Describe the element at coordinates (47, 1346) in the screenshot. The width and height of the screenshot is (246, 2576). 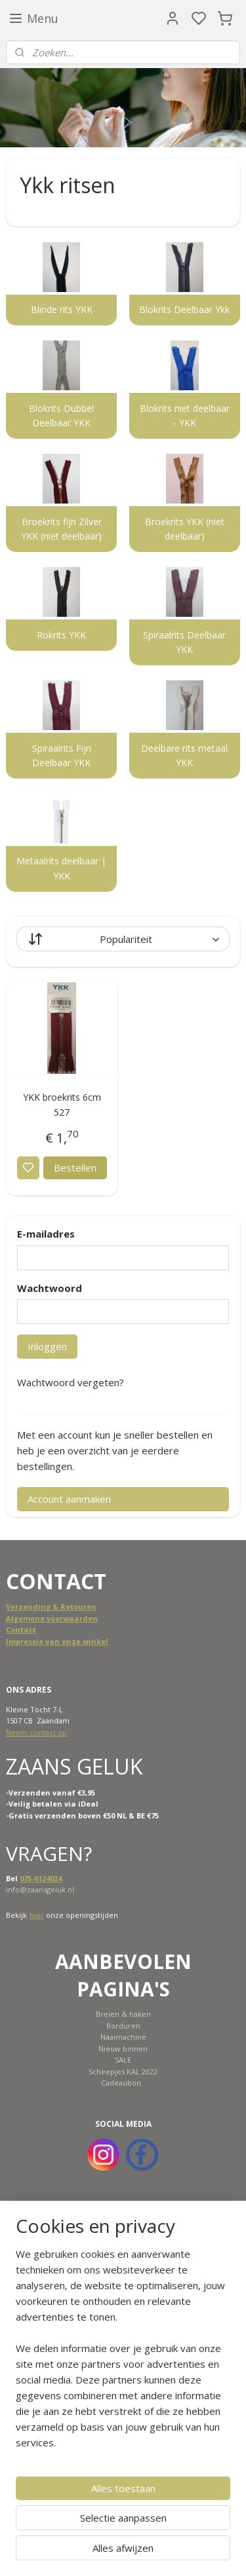
I see `Inloggen` at that location.